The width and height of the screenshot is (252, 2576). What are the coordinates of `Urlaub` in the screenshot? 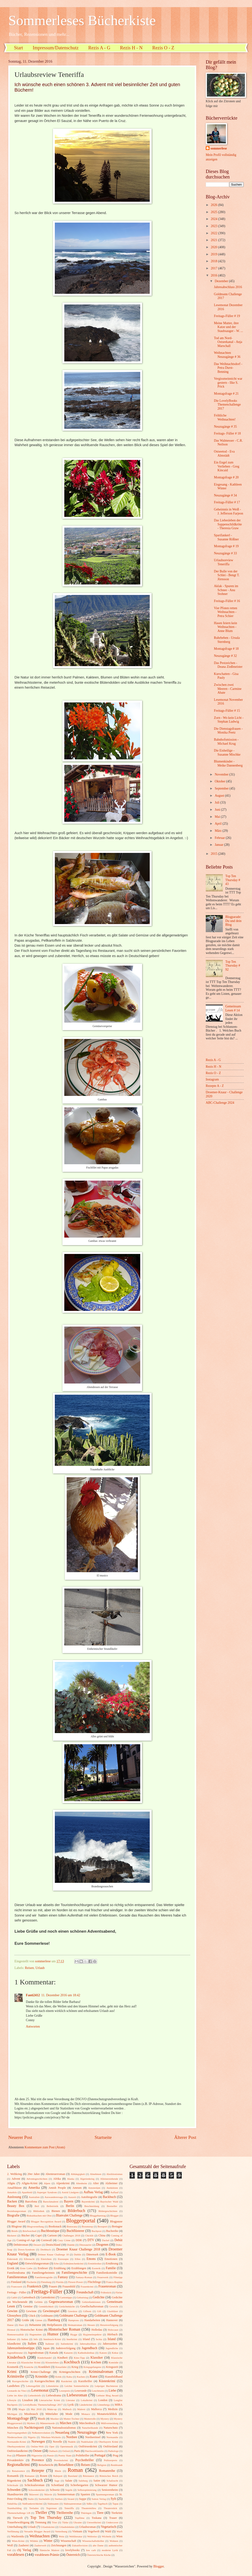 It's located at (40, 1968).